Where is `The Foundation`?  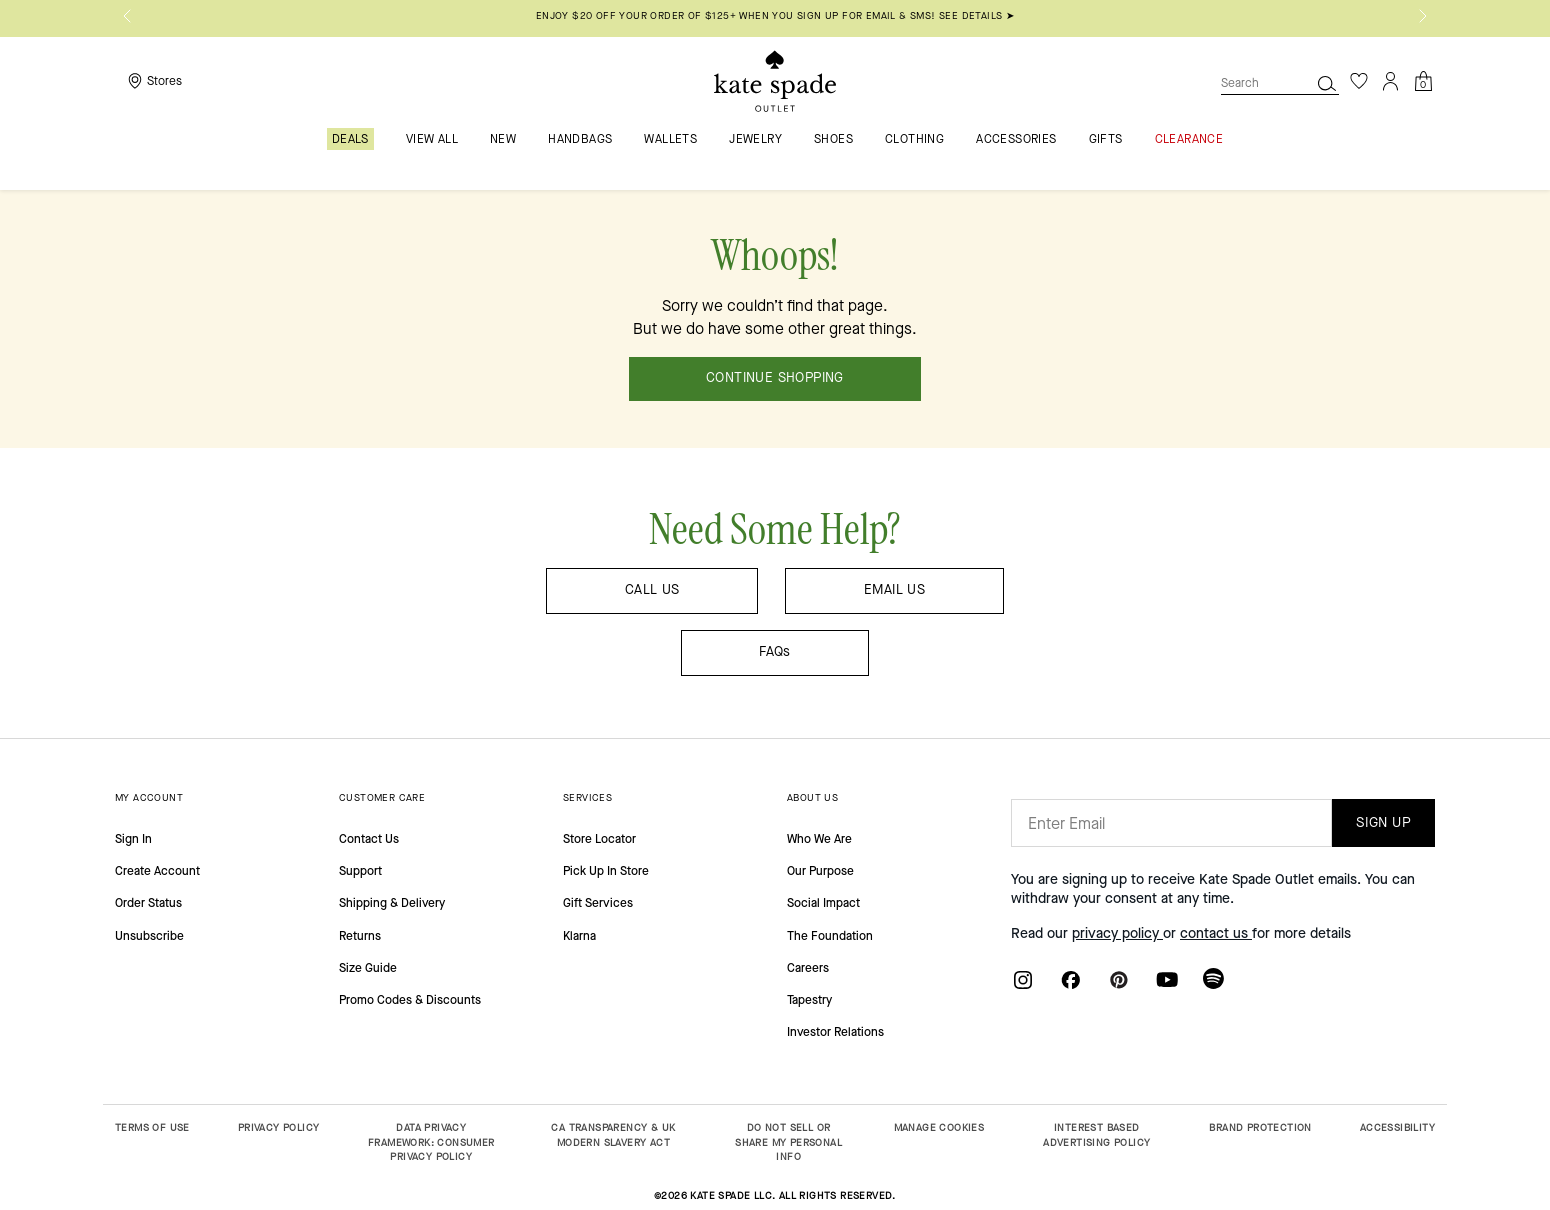 The Foundation is located at coordinates (830, 936).